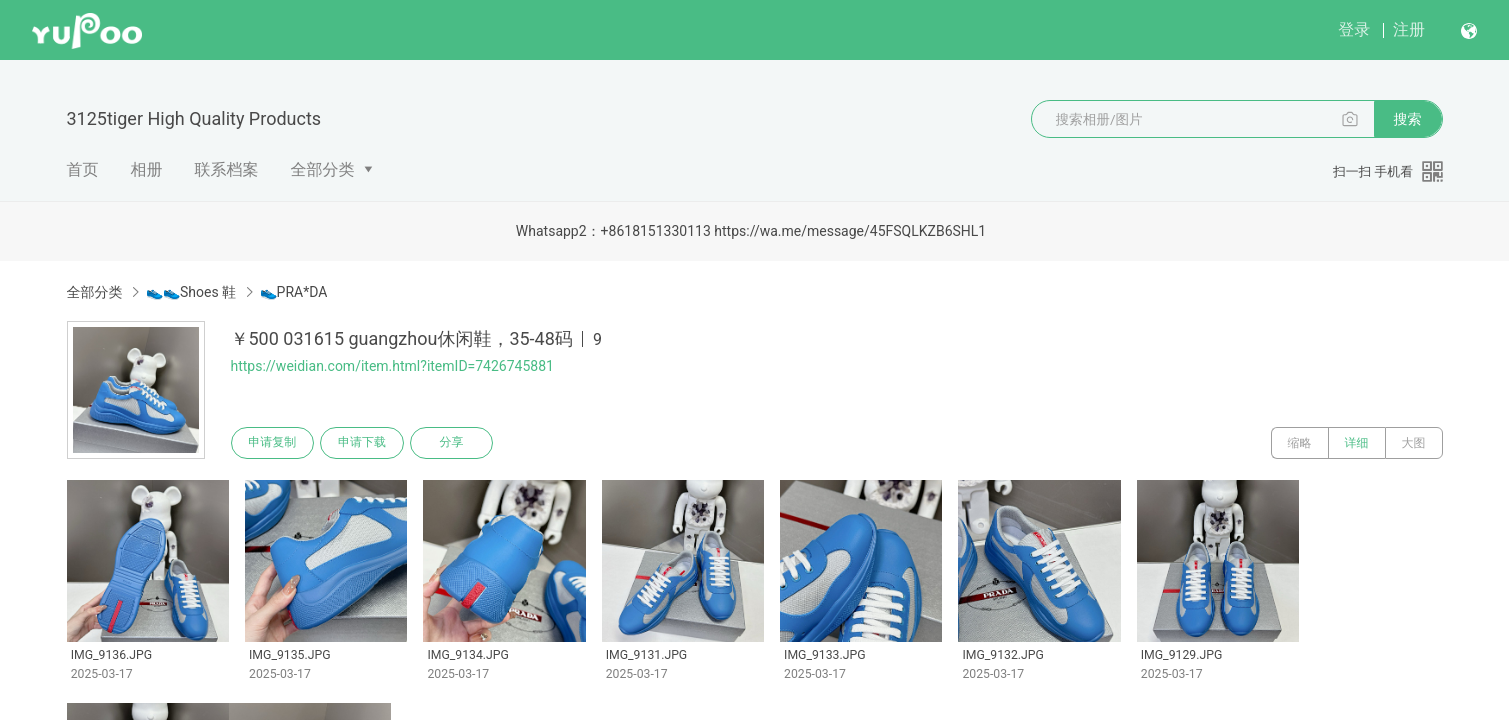 The width and height of the screenshot is (1509, 720). Describe the element at coordinates (1414, 443) in the screenshot. I see `大图` at that location.